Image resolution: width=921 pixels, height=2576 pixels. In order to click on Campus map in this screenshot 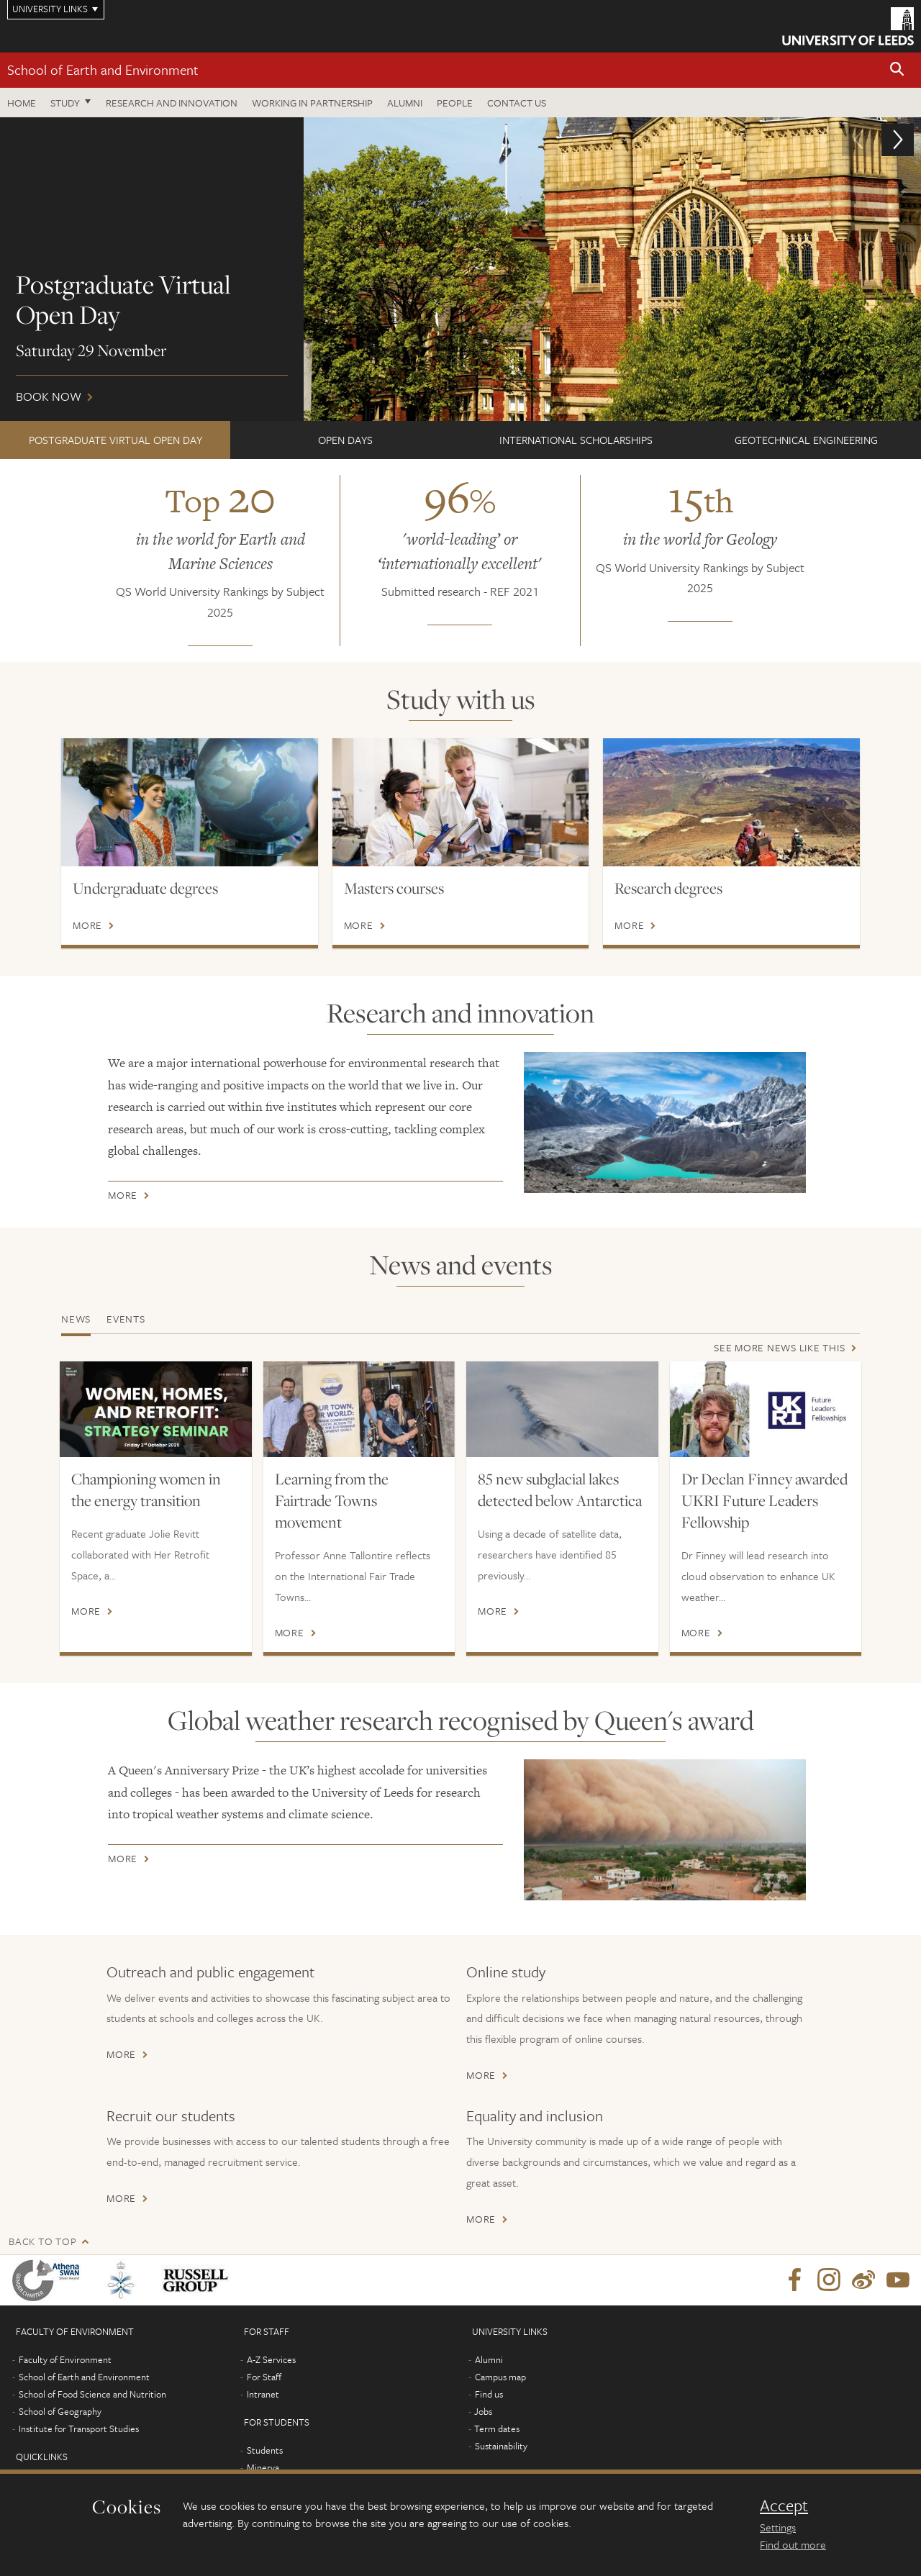, I will do `click(500, 2376)`.